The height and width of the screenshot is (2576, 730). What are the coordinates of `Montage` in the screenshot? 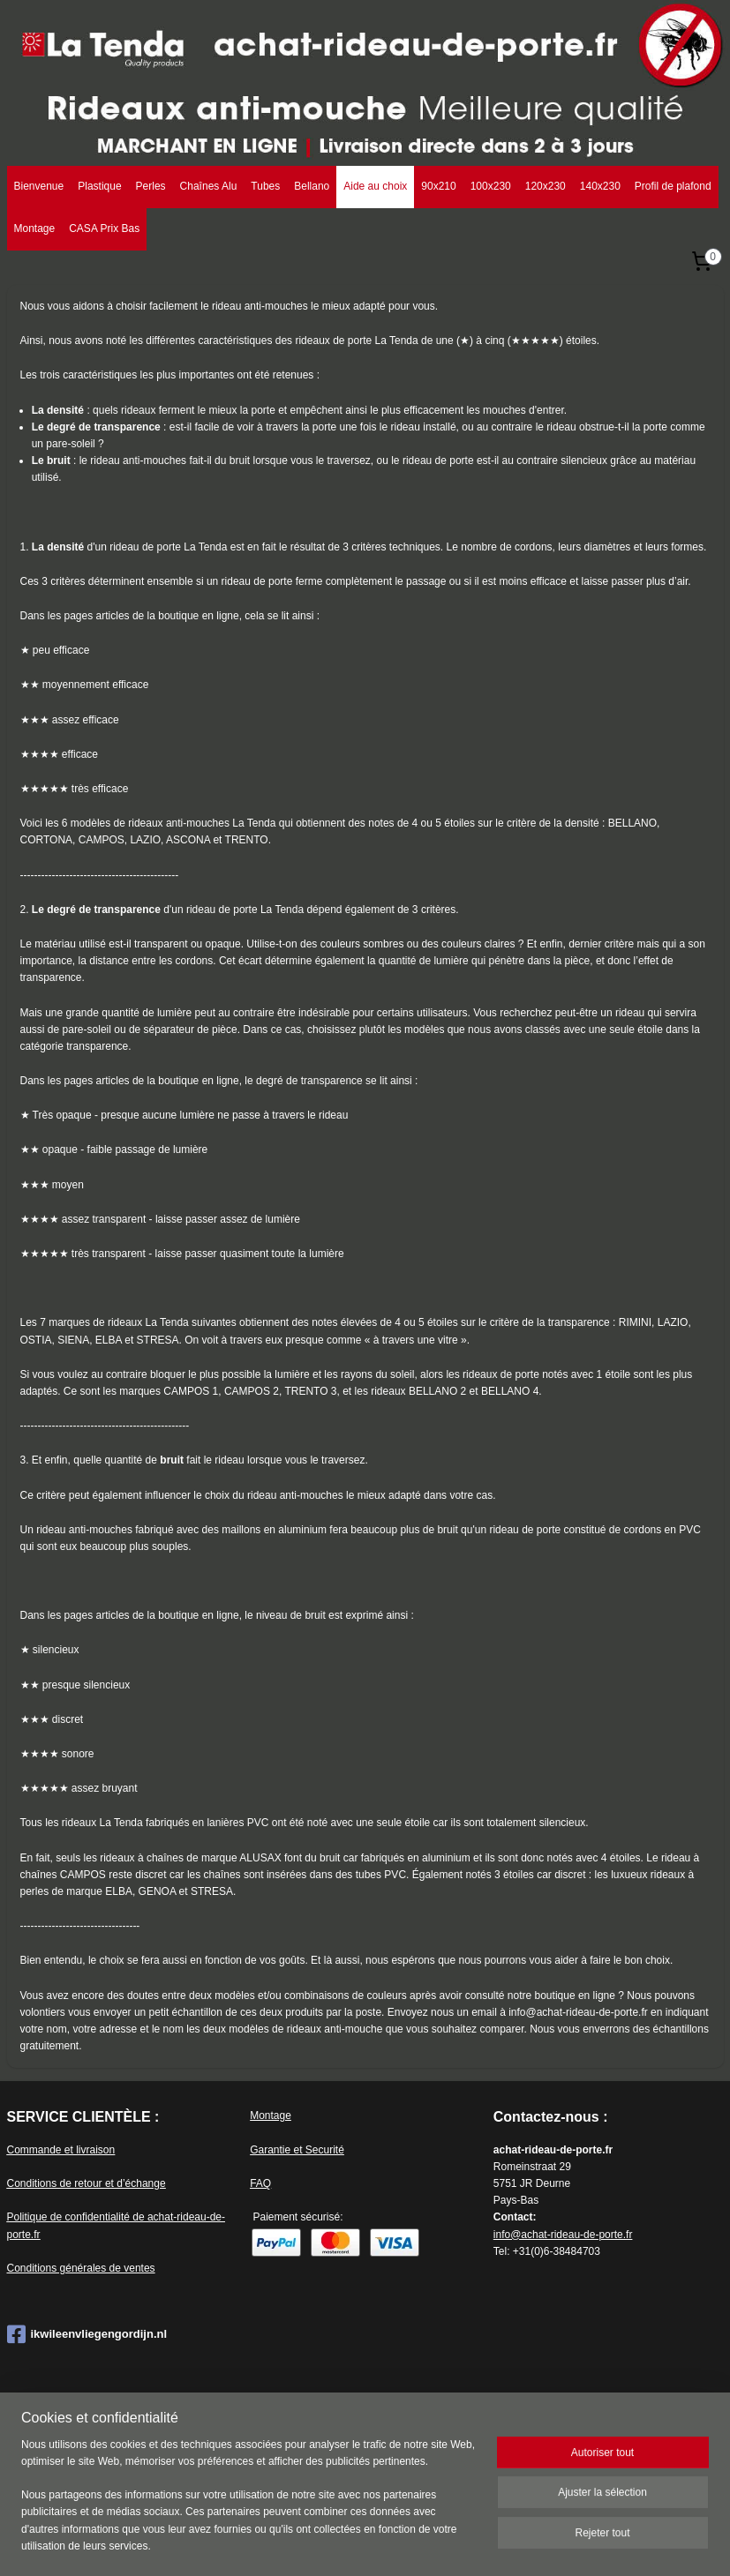 It's located at (35, 228).